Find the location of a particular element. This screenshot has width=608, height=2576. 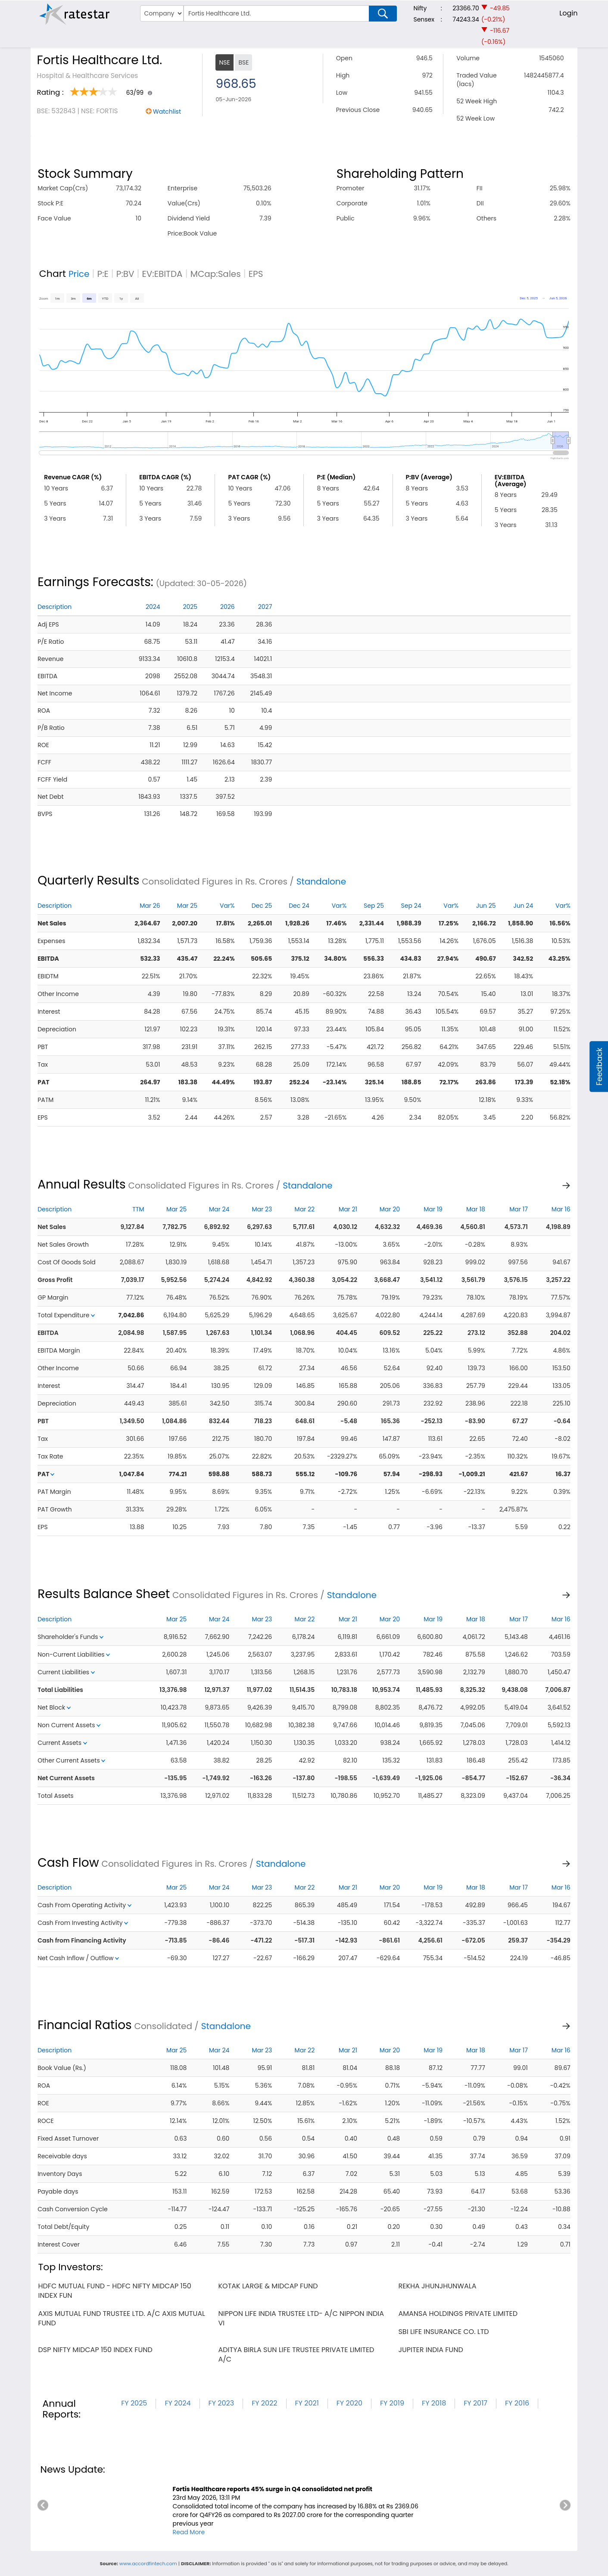

EV:EBITDA is located at coordinates (162, 274).